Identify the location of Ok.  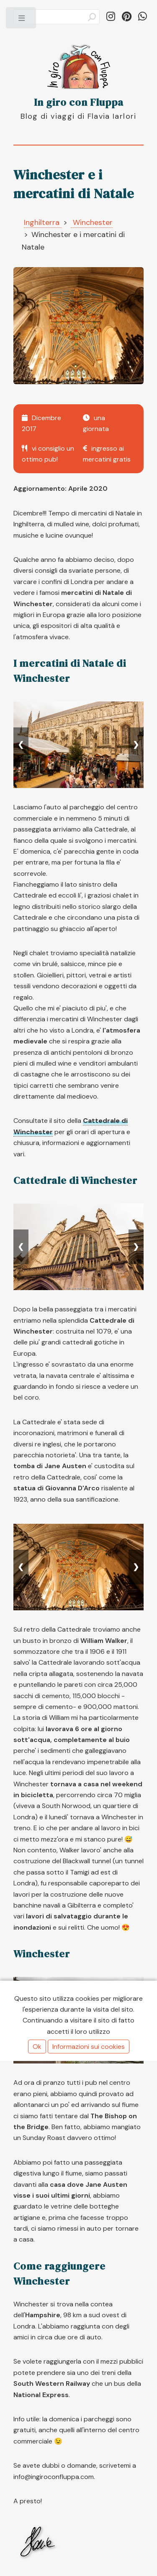
(37, 2046).